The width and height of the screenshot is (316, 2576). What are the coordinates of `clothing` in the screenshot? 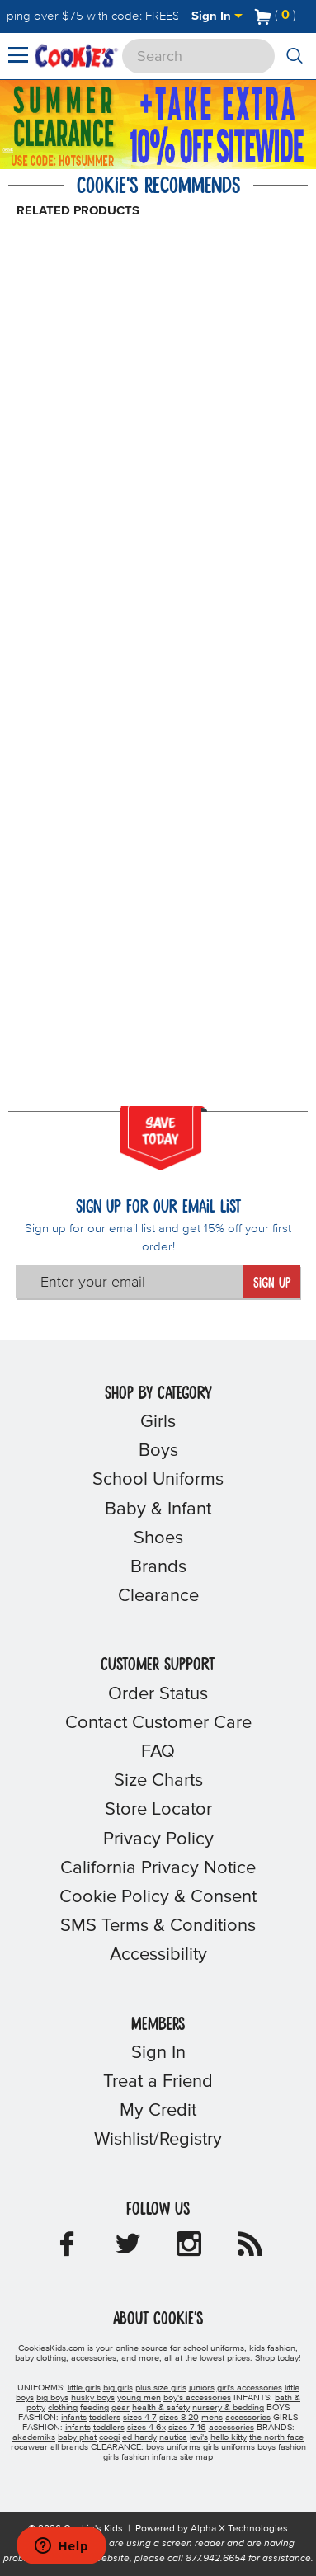 It's located at (63, 2408).